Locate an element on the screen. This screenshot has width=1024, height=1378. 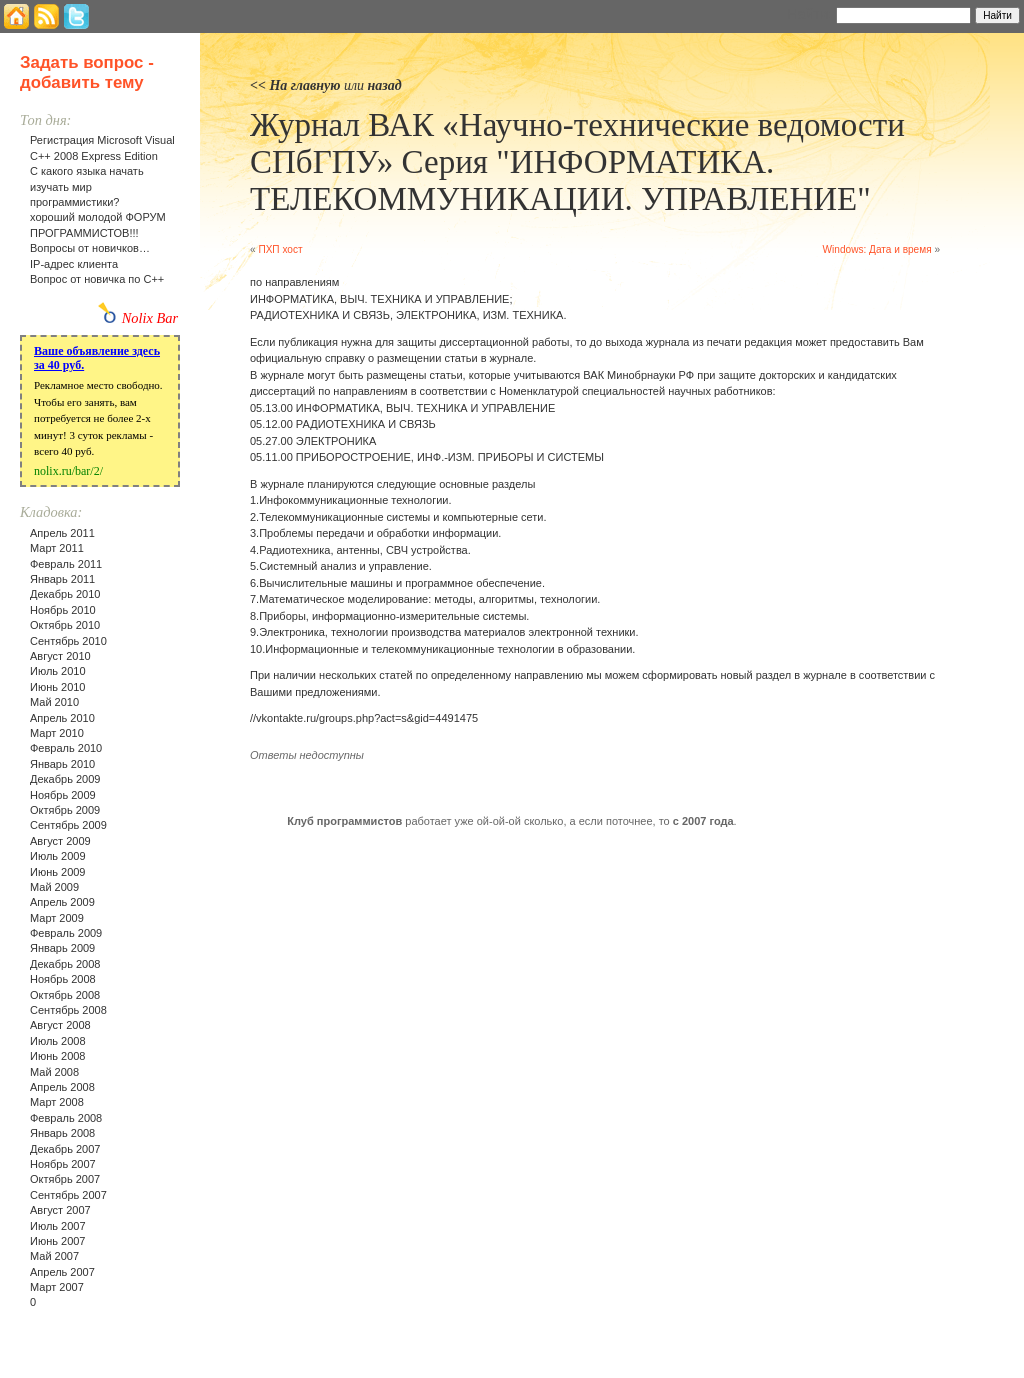
Июнь 2009 is located at coordinates (58, 872).